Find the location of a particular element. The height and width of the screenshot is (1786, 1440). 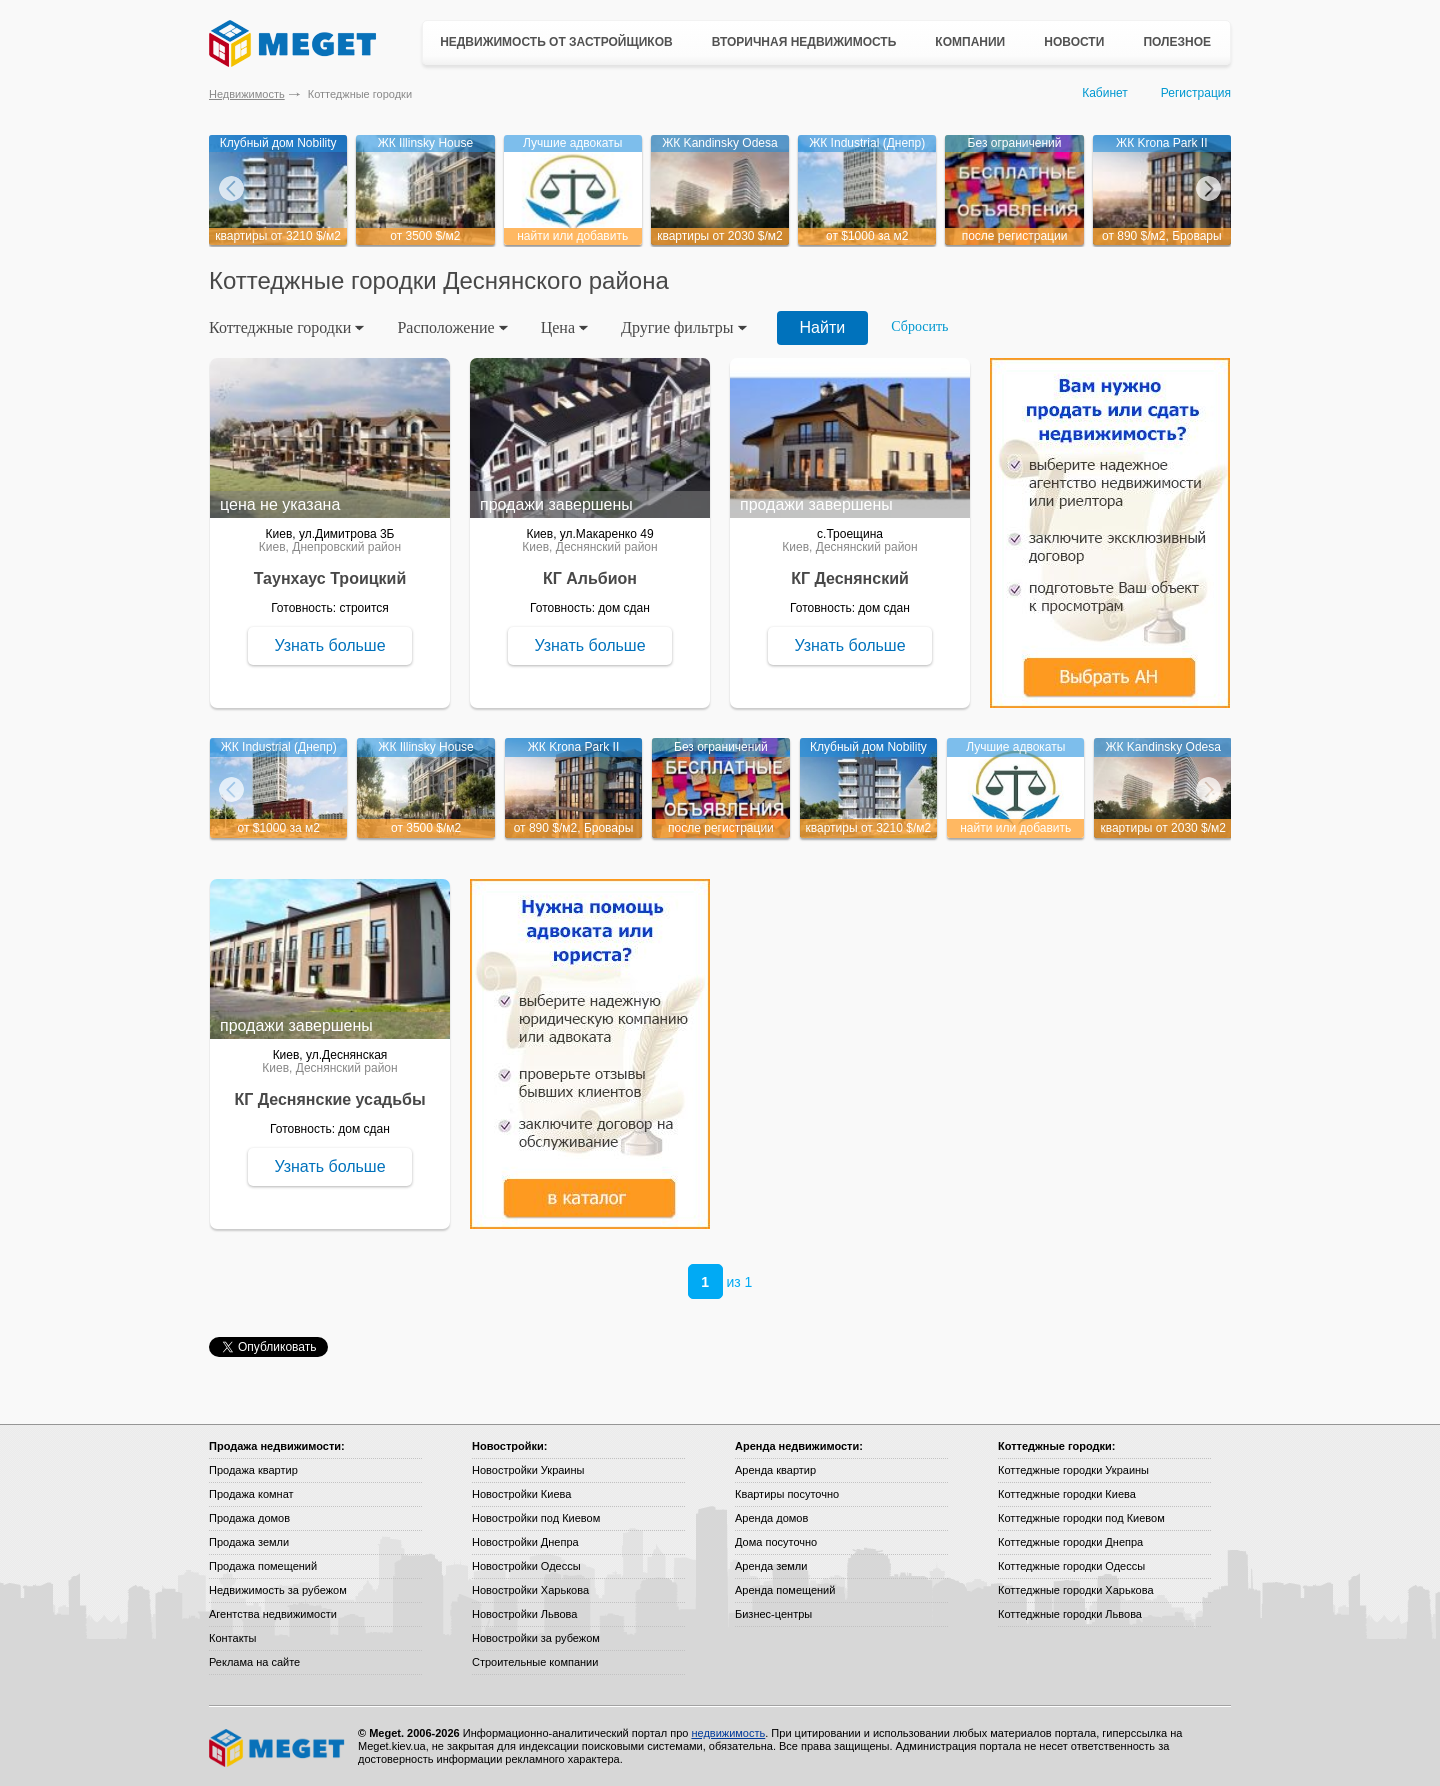

Коттеджные городки Львова is located at coordinates (1070, 1614).